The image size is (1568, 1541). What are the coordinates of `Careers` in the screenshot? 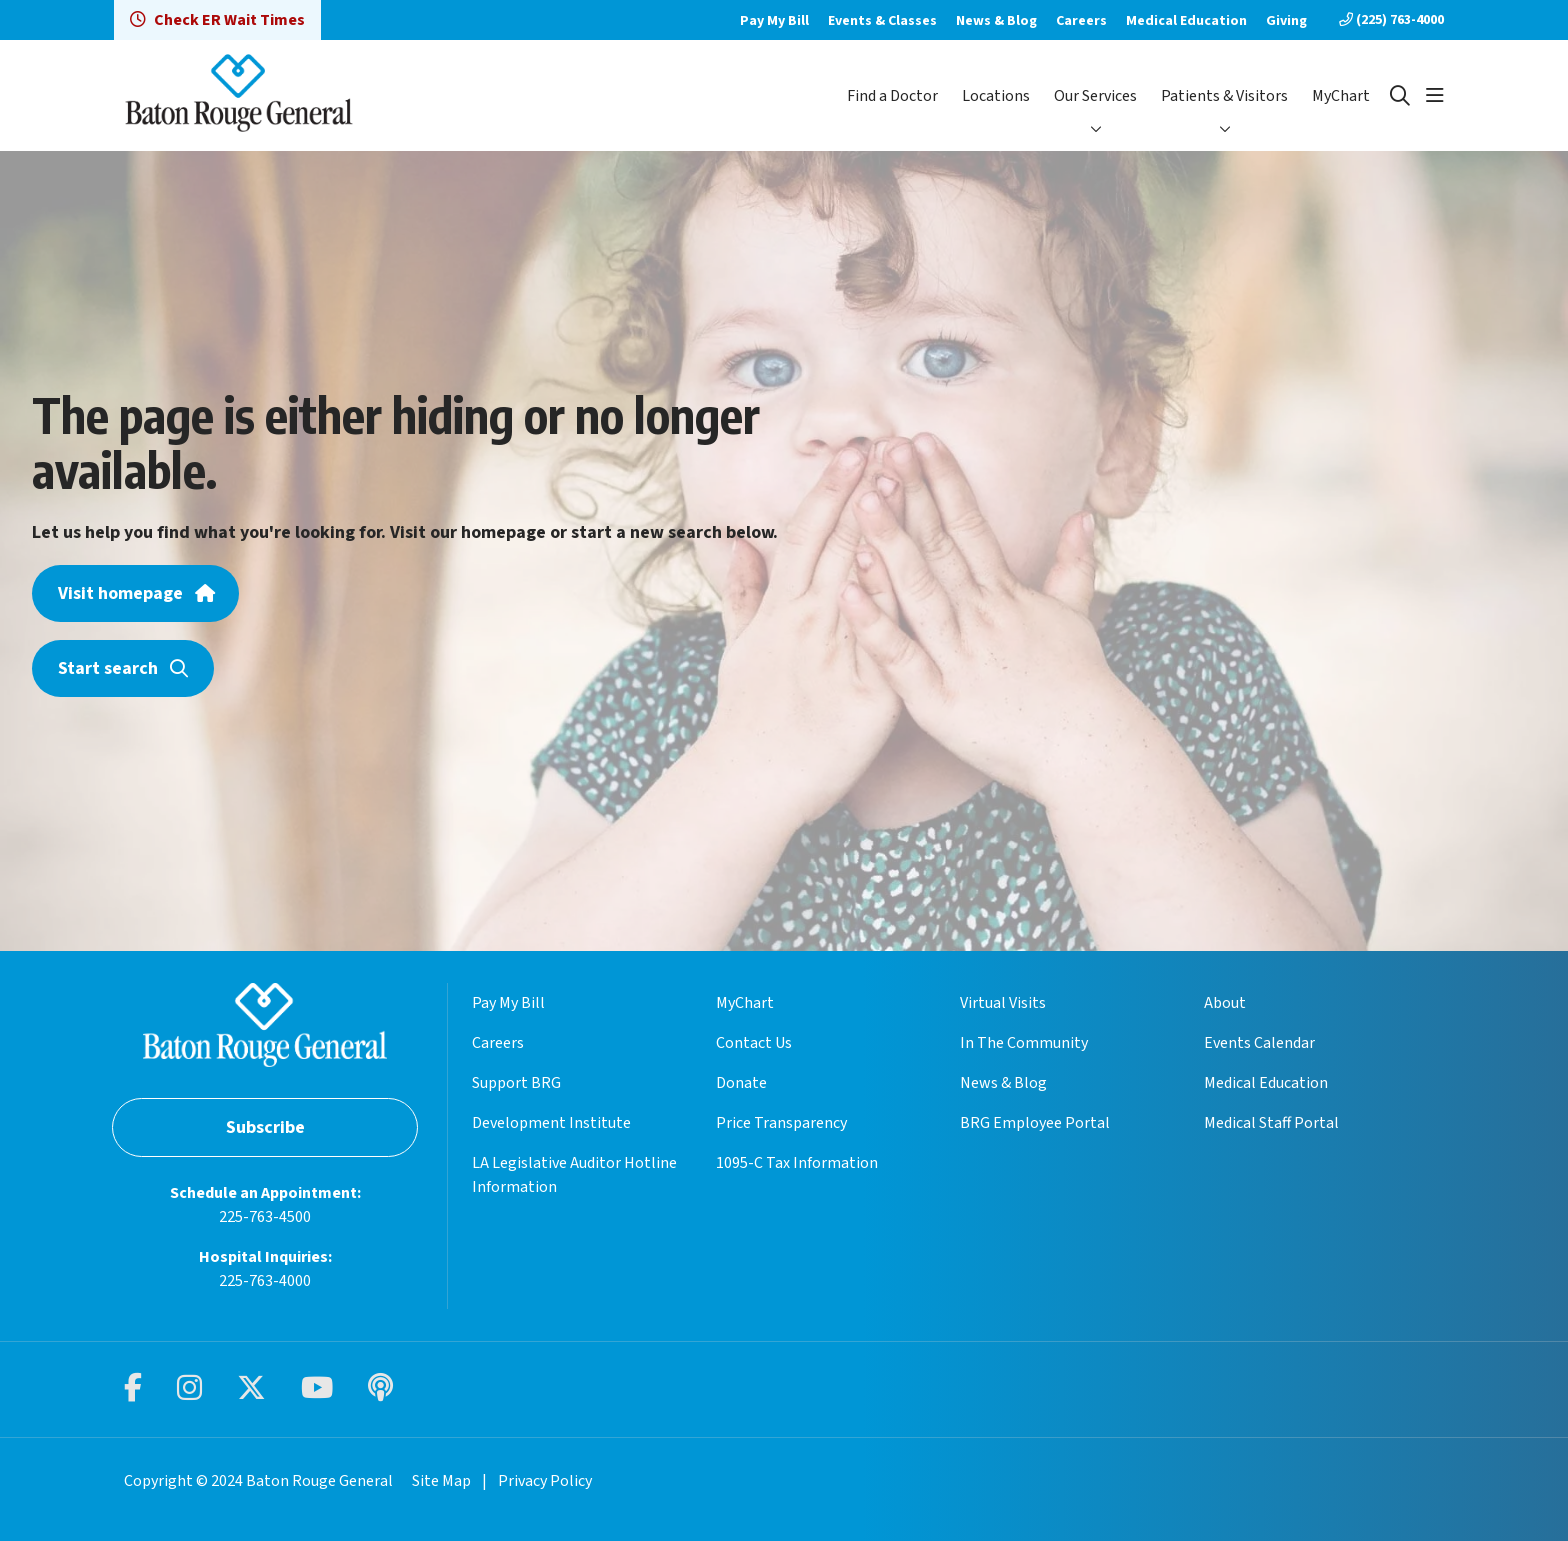 It's located at (1081, 21).